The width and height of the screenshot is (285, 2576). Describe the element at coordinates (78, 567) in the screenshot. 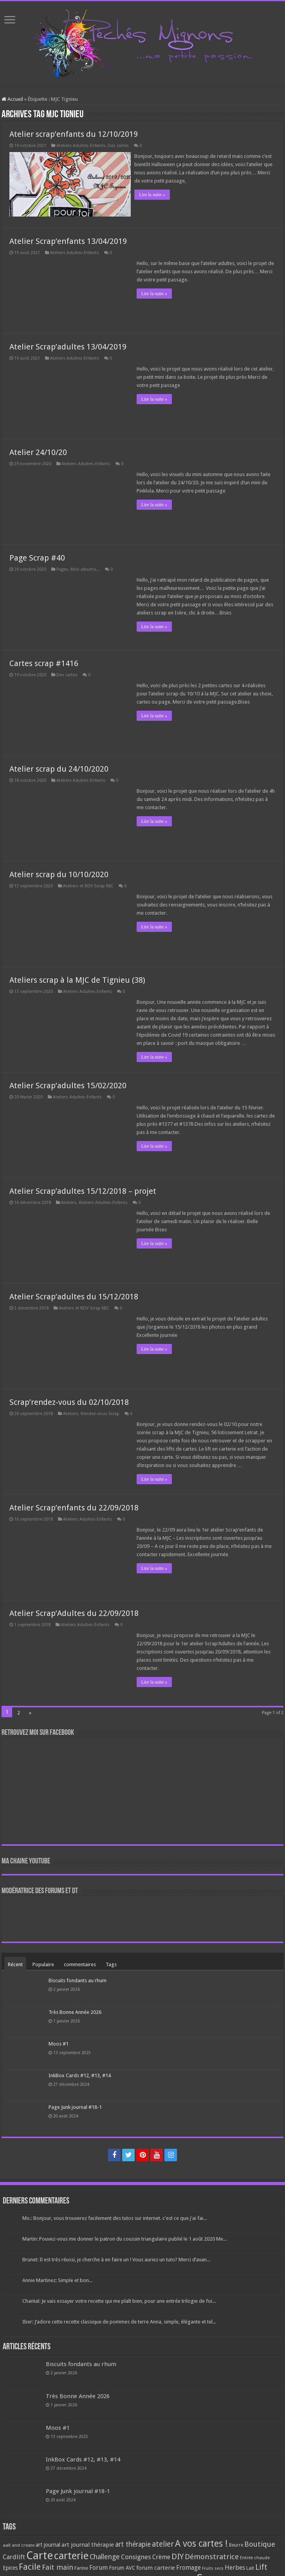

I see `Pages, Mini-albums...` at that location.